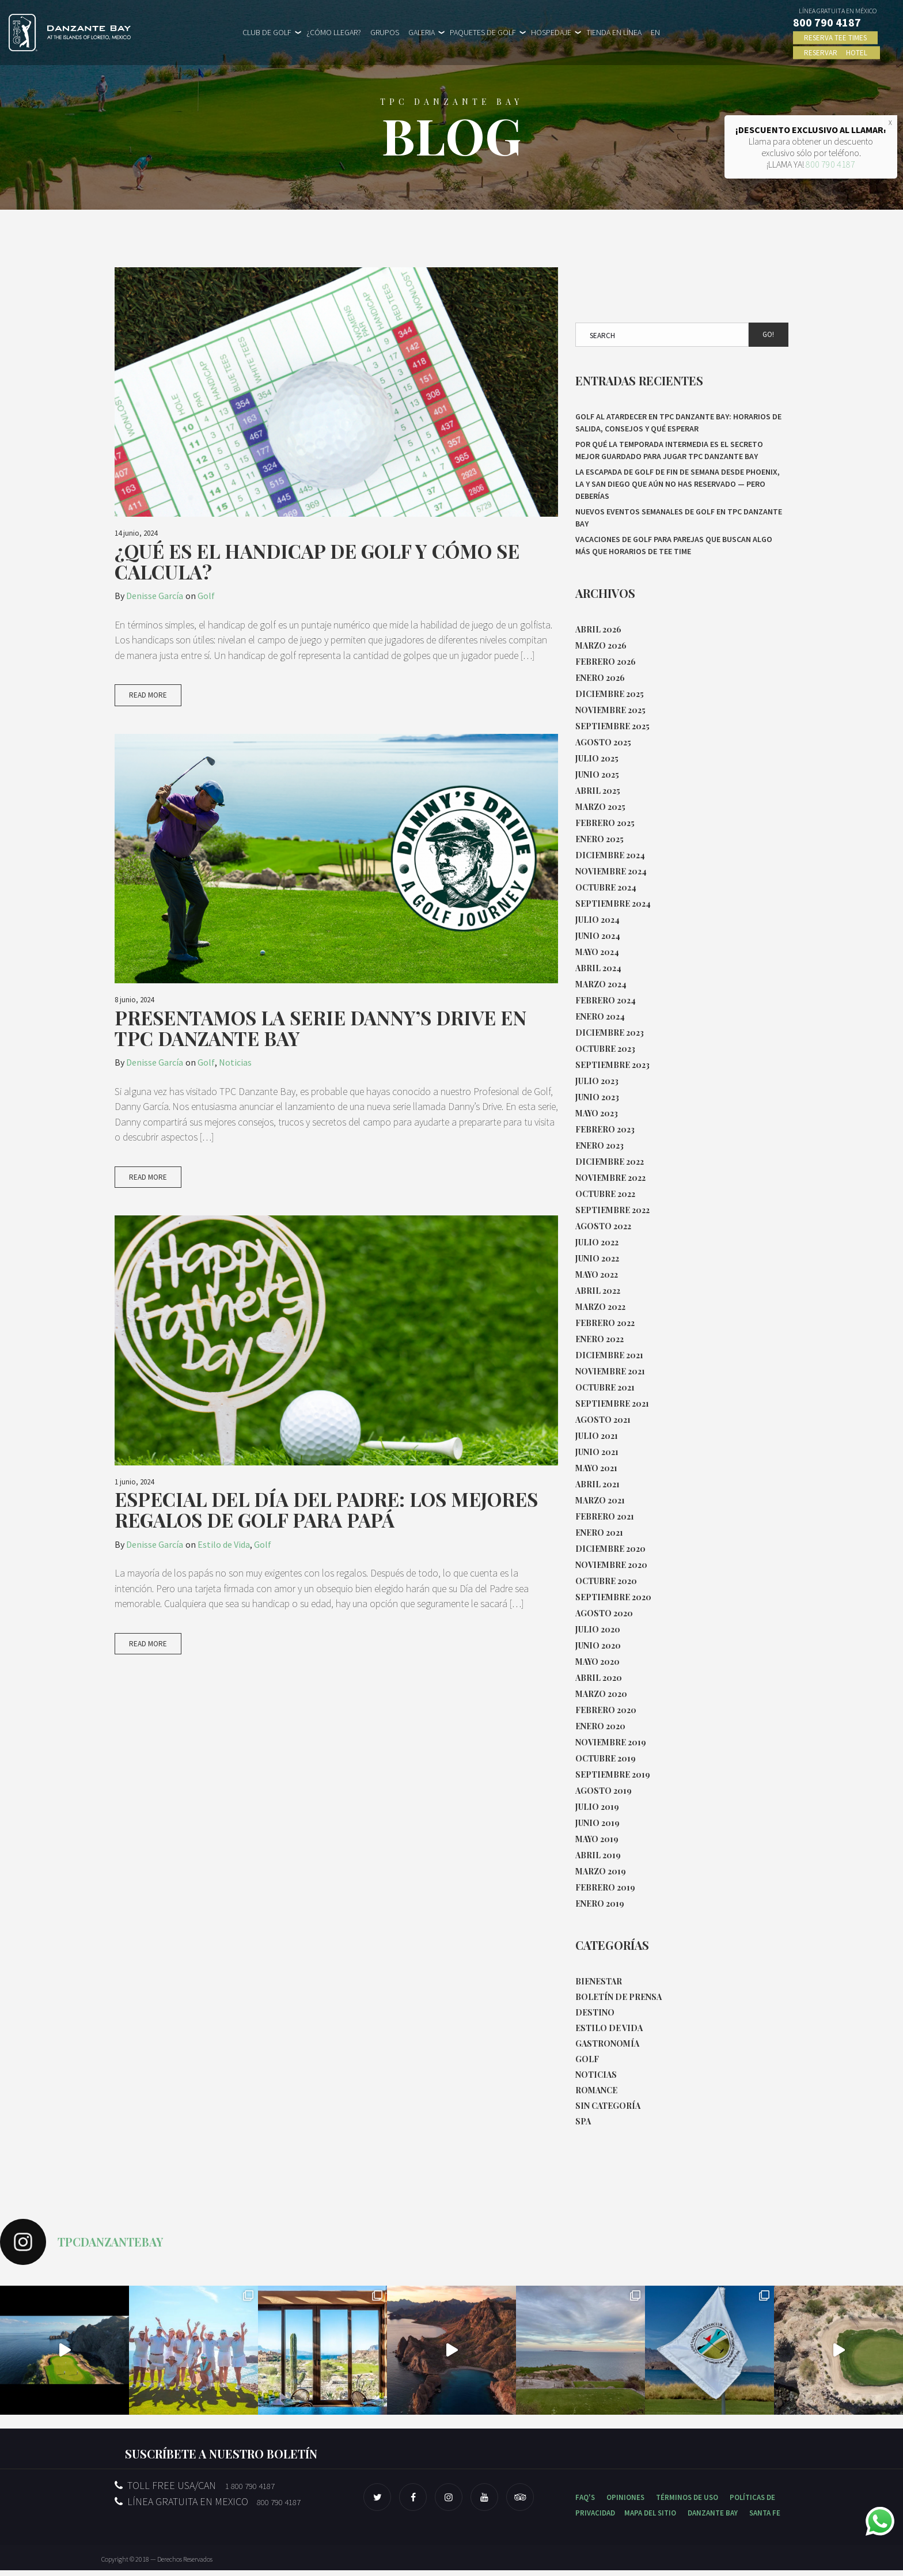 Image resolution: width=903 pixels, height=2576 pixels. I want to click on julio 2022, so click(597, 1242).